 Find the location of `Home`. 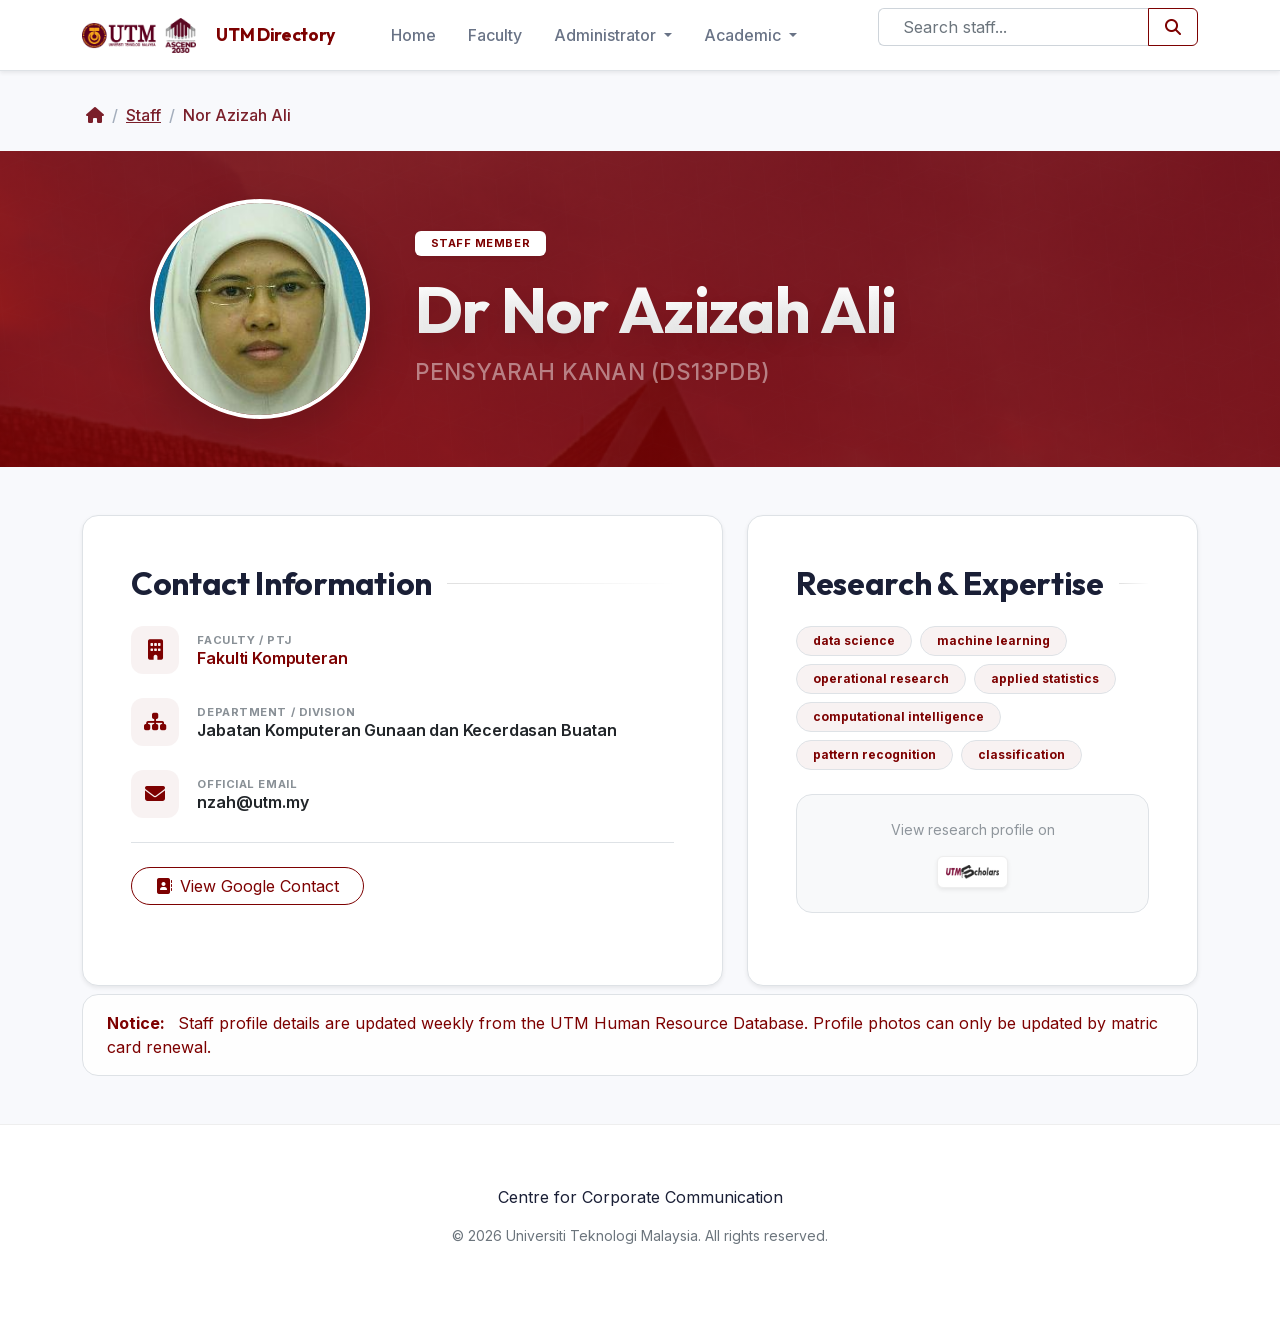

Home is located at coordinates (413, 35).